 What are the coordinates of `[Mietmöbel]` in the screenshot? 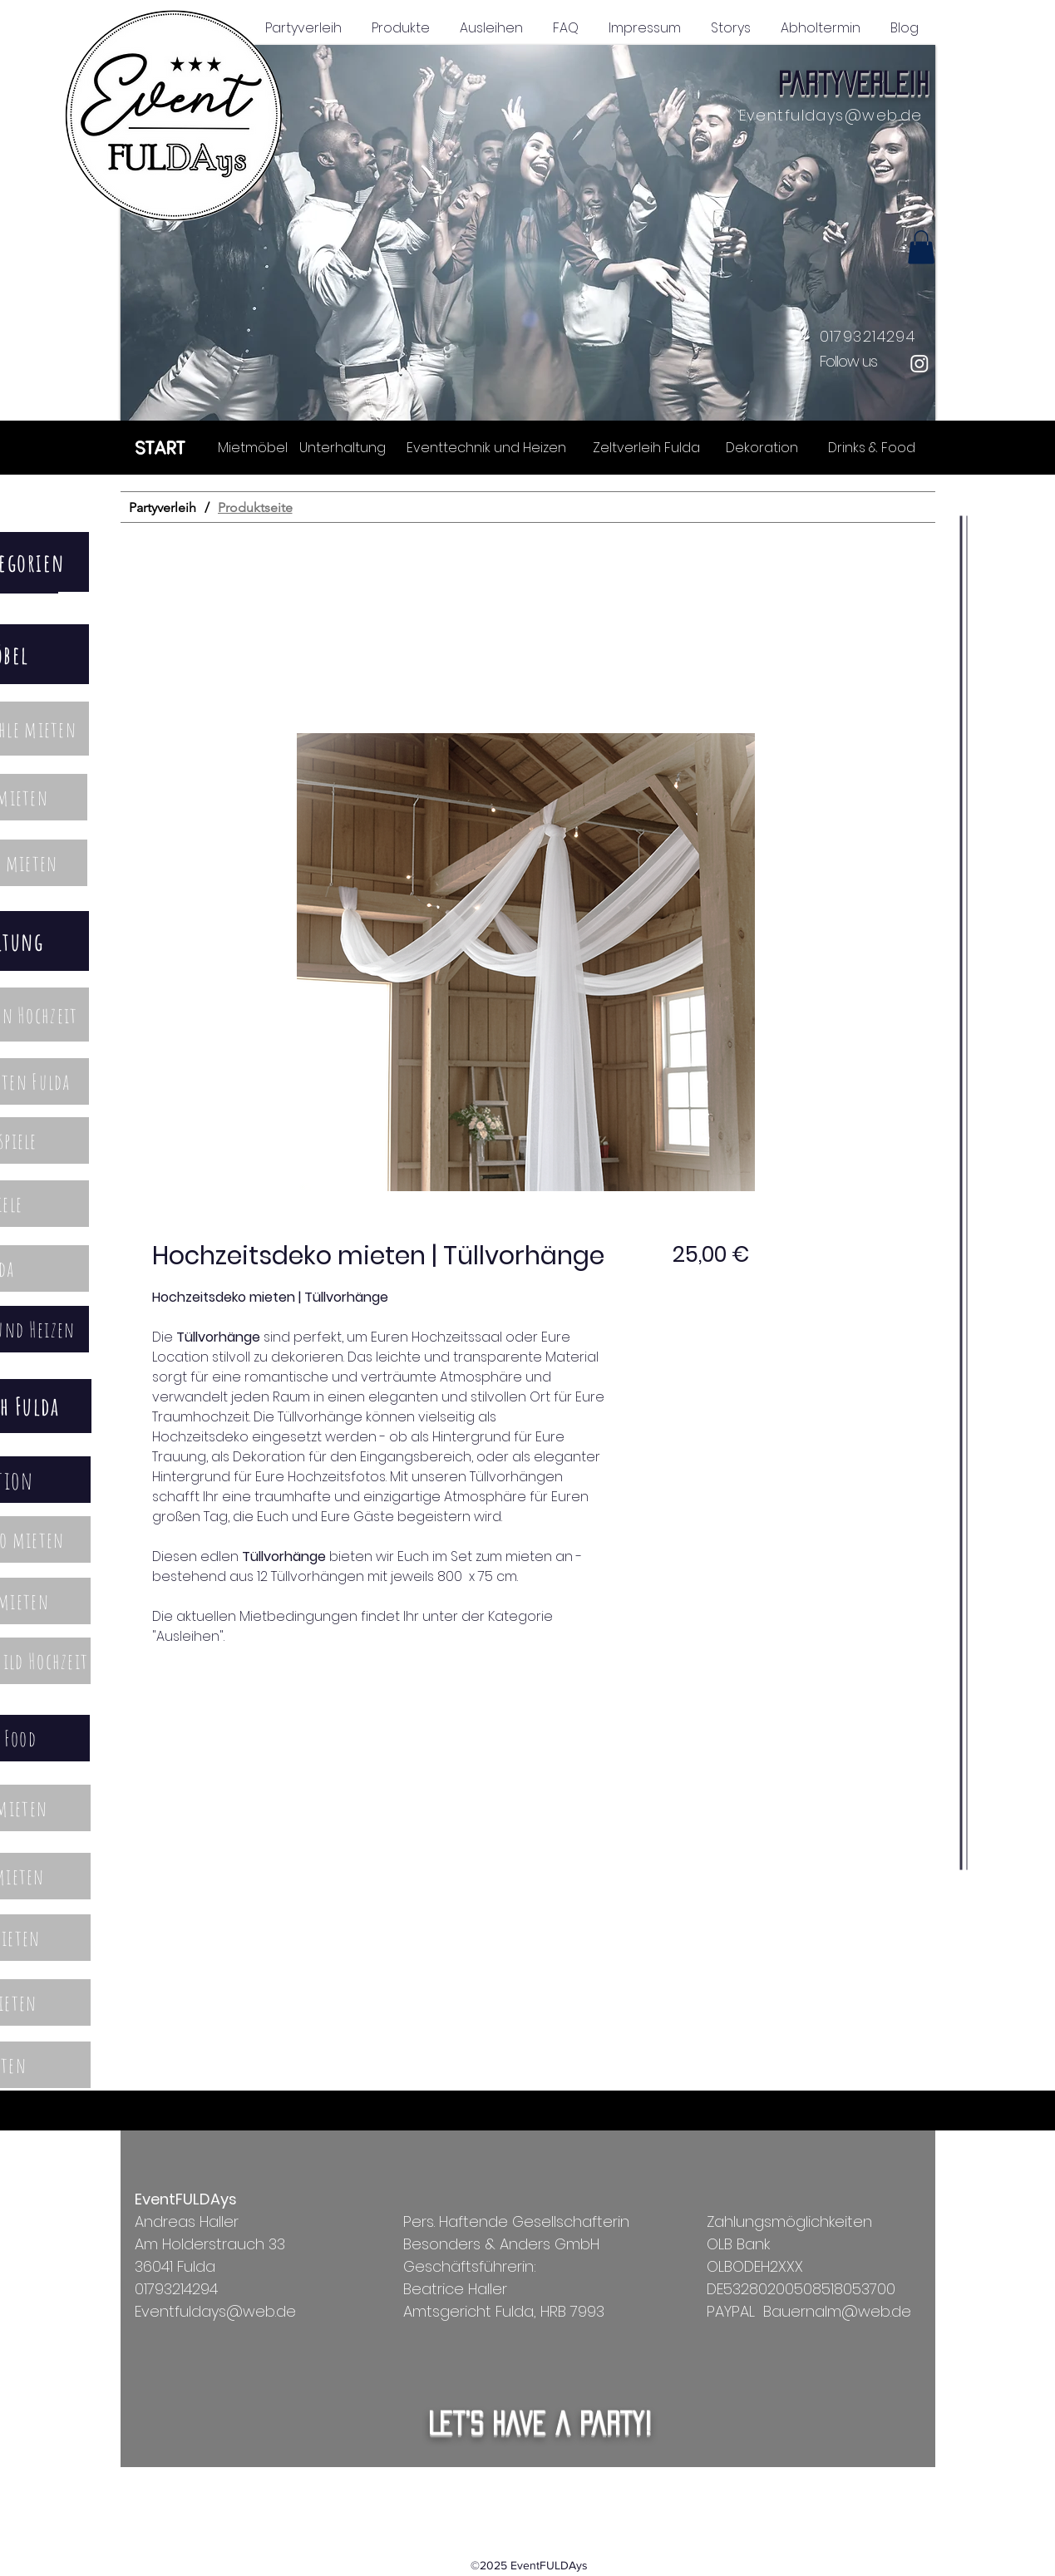 It's located at (253, 447).